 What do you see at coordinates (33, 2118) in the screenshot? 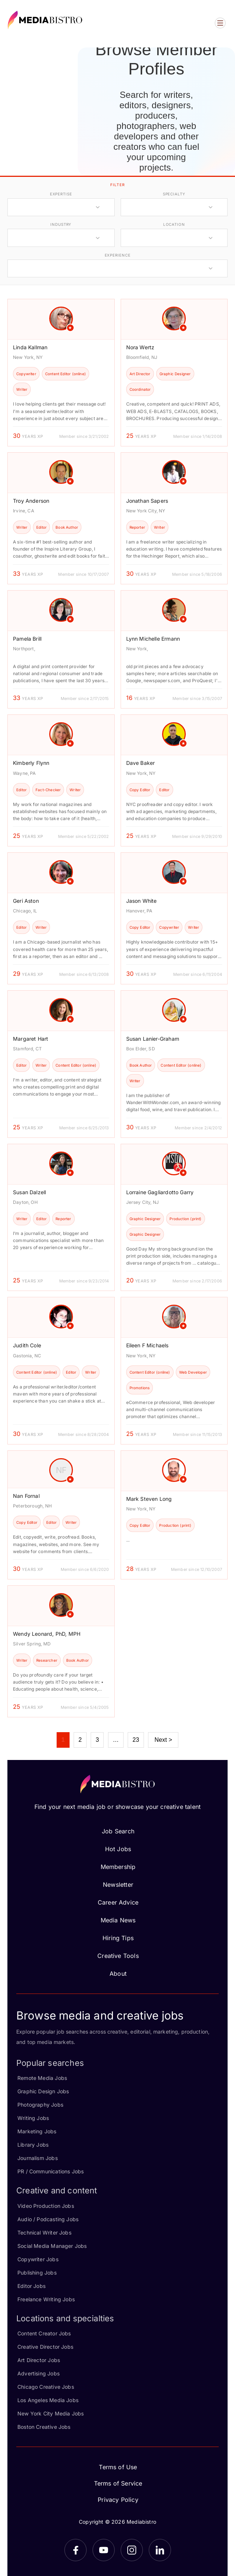
I see `Writing Jobs` at bounding box center [33, 2118].